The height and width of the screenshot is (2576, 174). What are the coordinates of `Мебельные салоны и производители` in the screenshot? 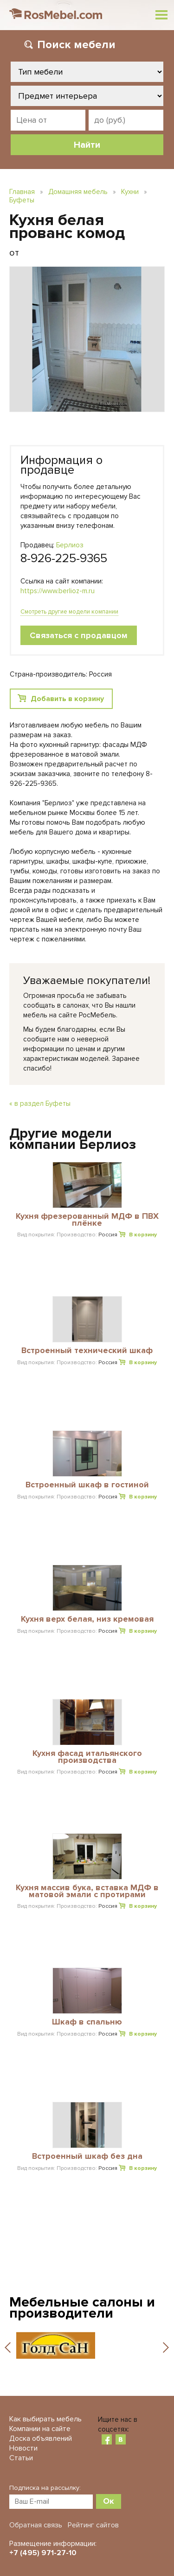 It's located at (82, 2308).